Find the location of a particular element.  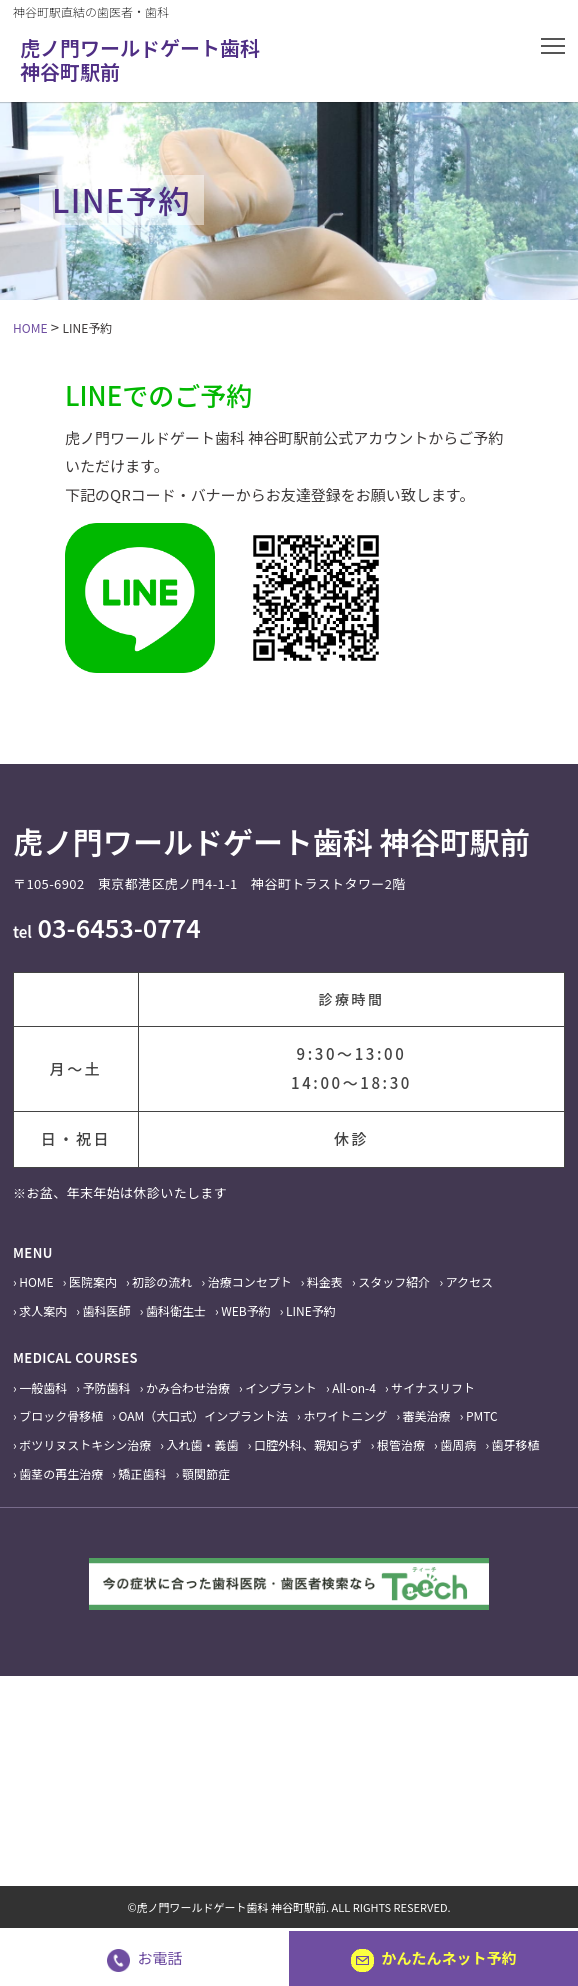

All-on-4 is located at coordinates (354, 1387).